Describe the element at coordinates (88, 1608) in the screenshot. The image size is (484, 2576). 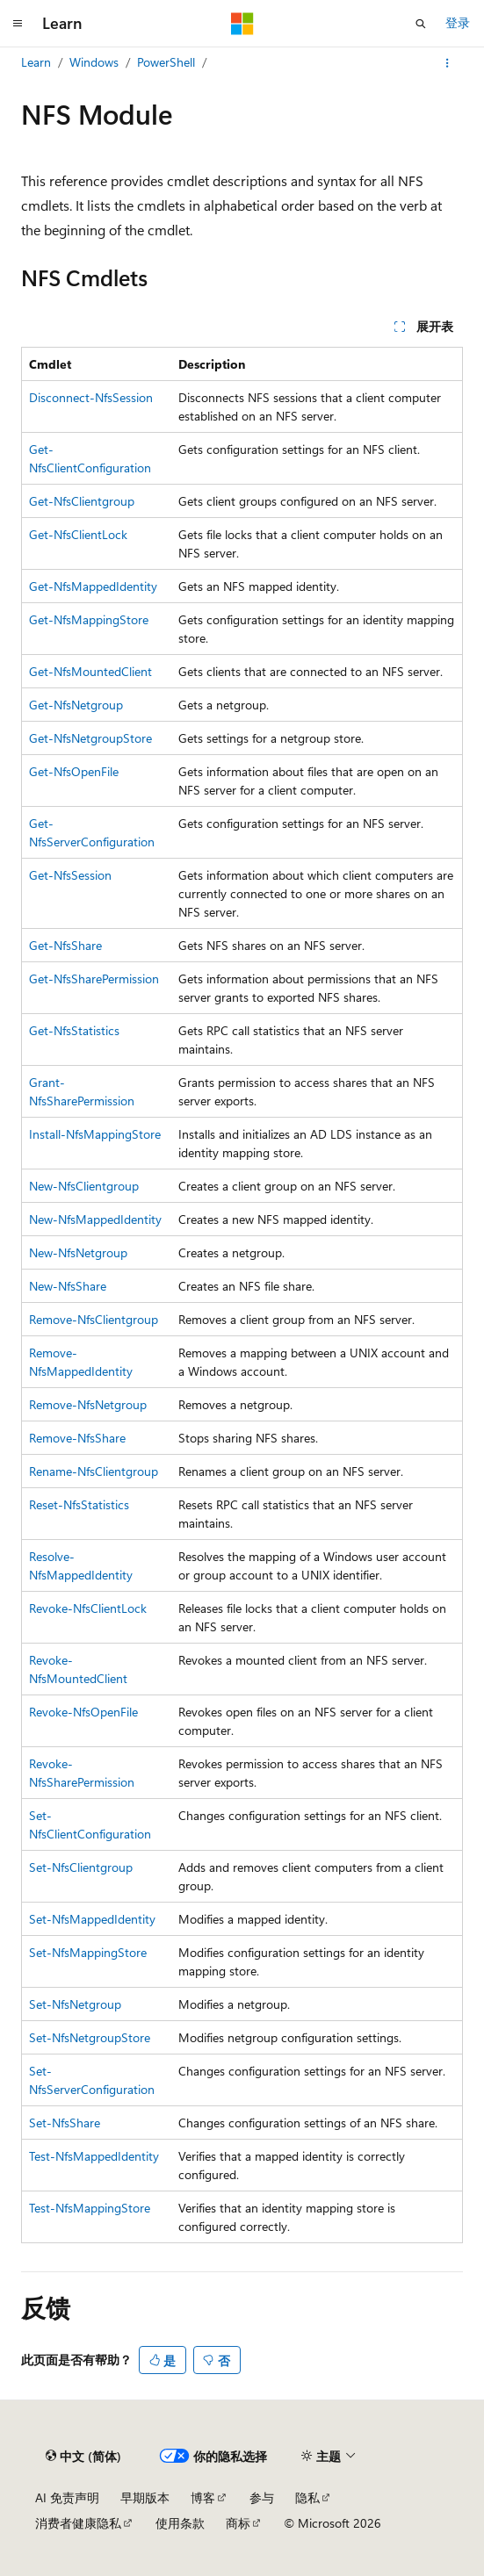
I see `Revoke-NfsClientLock` at that location.